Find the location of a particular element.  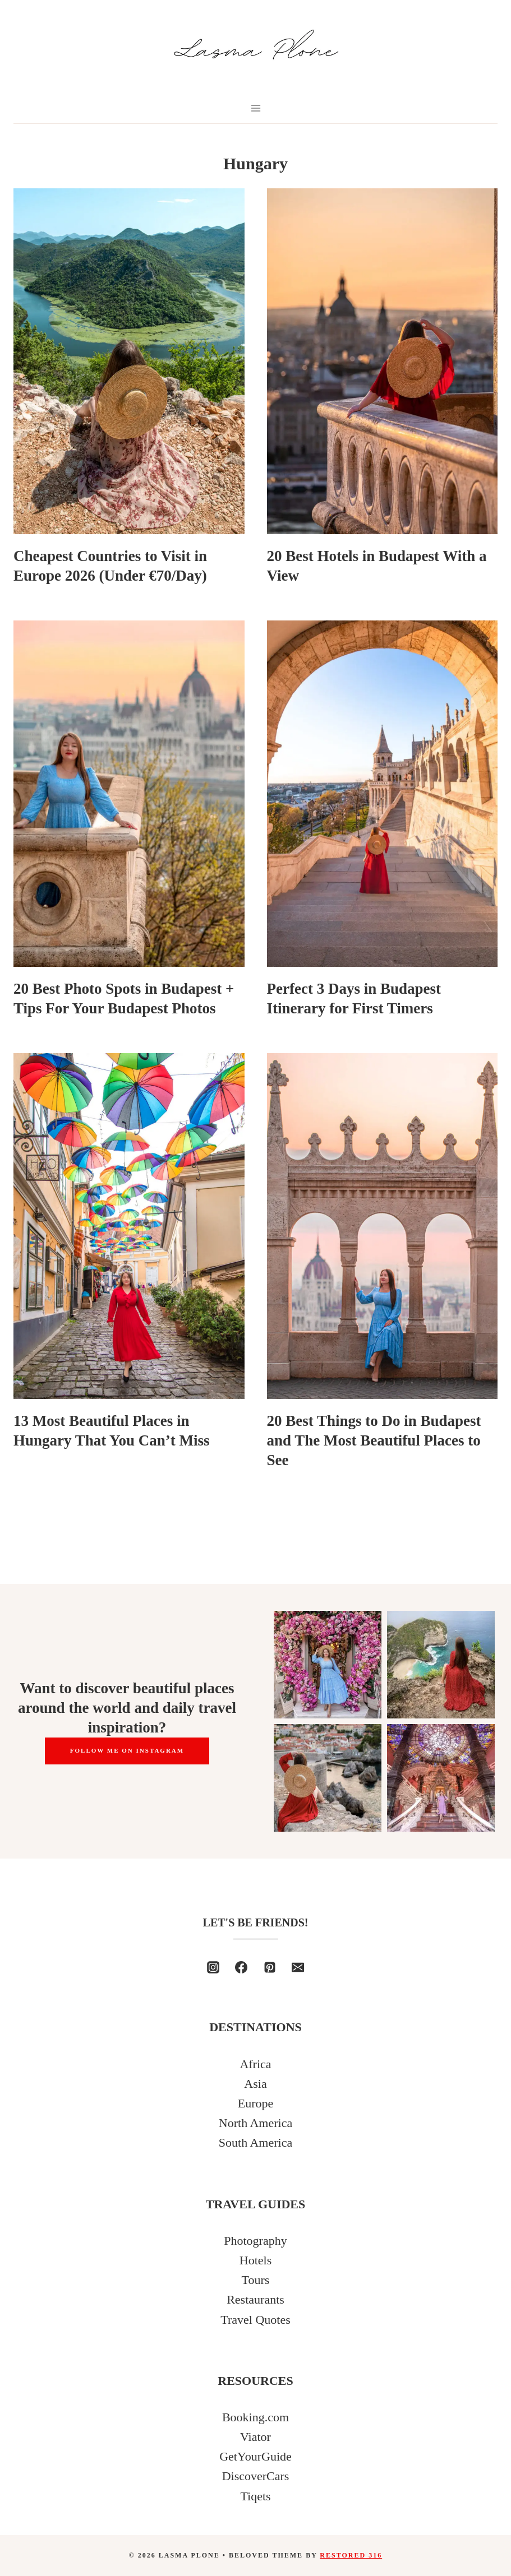

Hotels is located at coordinates (255, 2260).